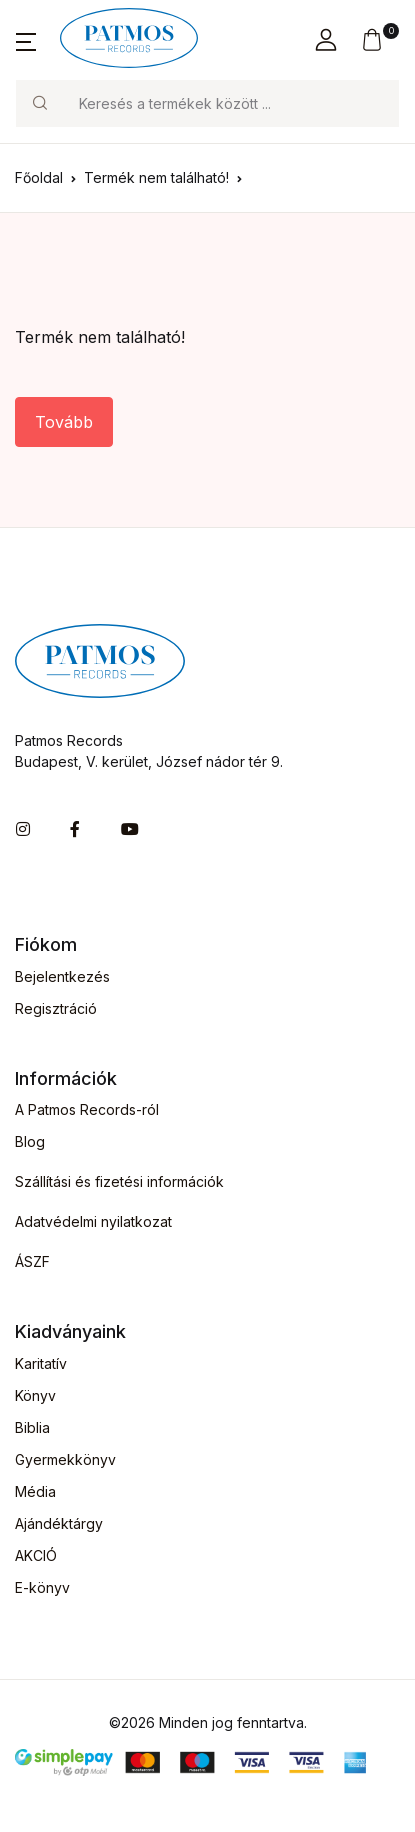  Describe the element at coordinates (93, 1221) in the screenshot. I see `Adatvédelmi nyilatkozat` at that location.